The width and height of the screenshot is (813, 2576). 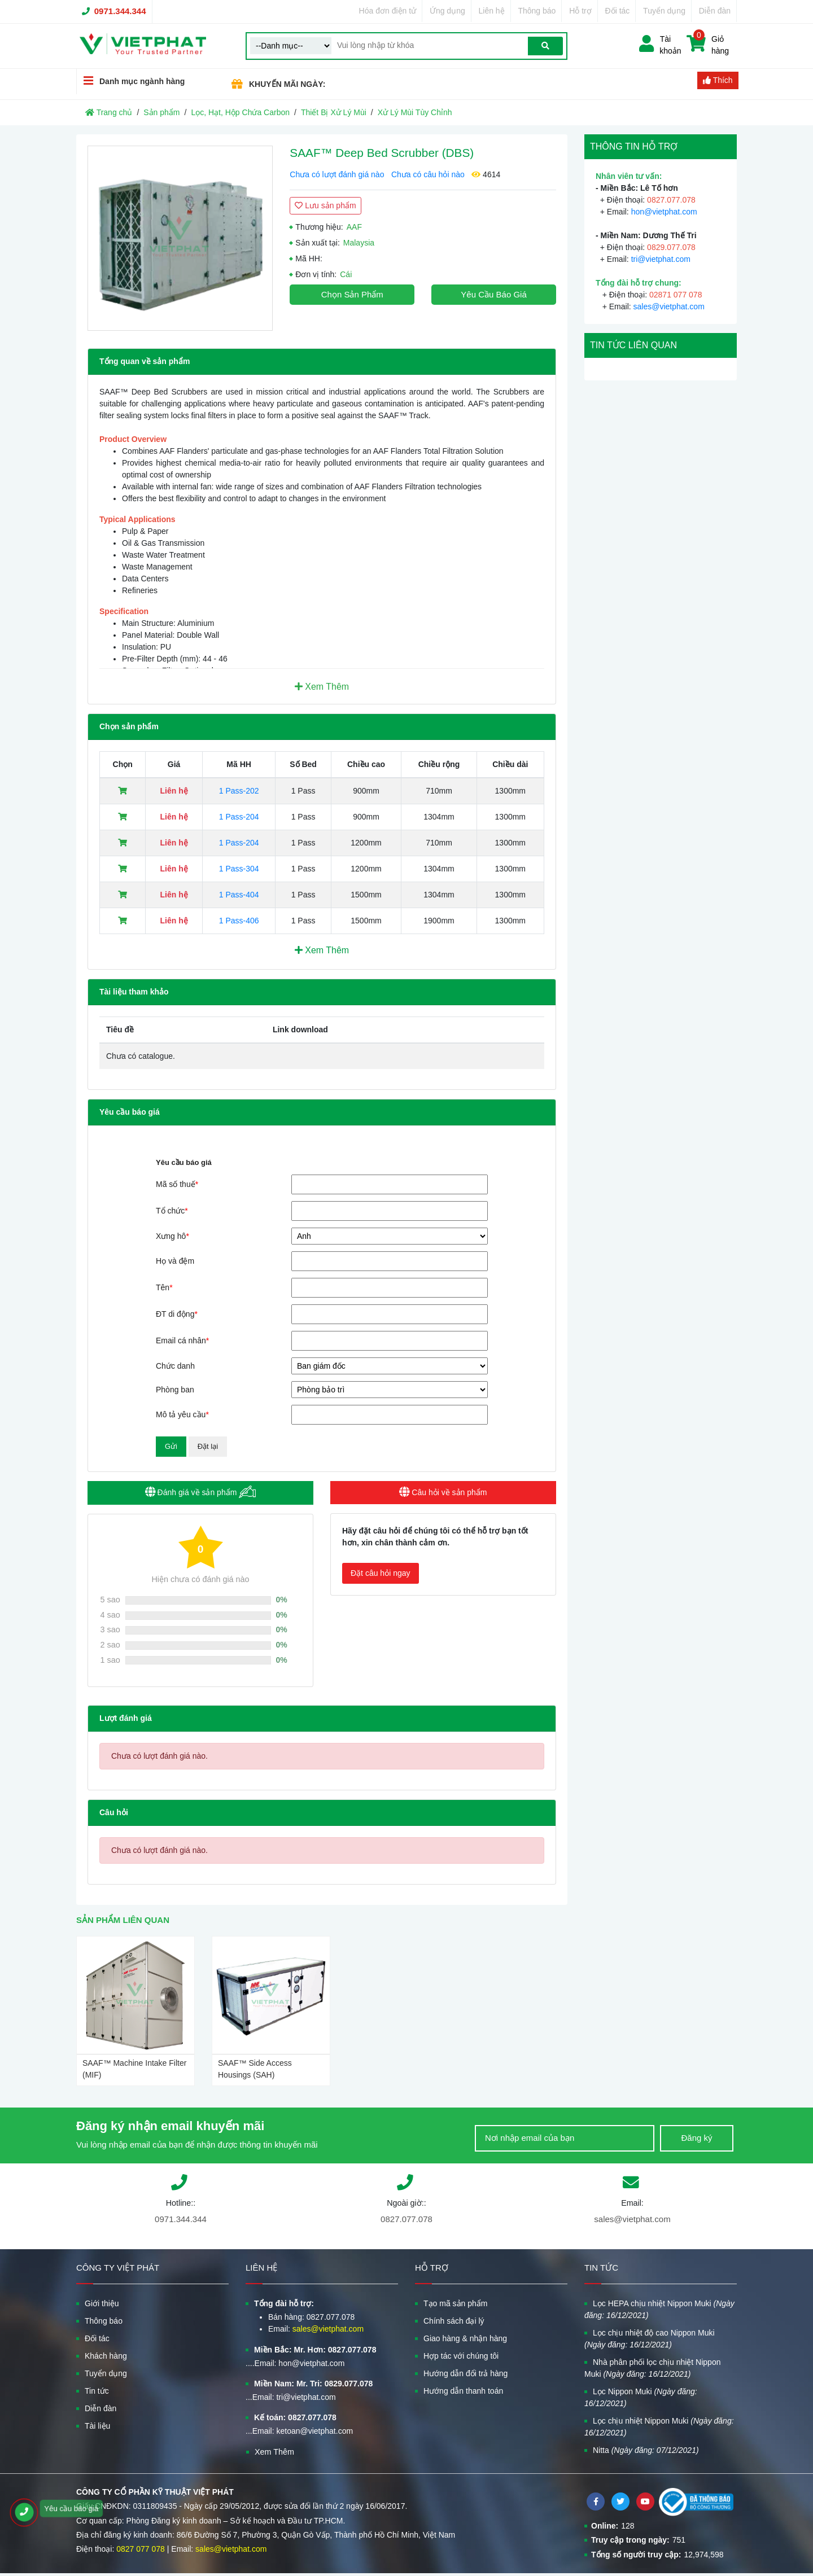 I want to click on SAAF™ Machine Intake Filter (MIF), so click(x=134, y=2068).